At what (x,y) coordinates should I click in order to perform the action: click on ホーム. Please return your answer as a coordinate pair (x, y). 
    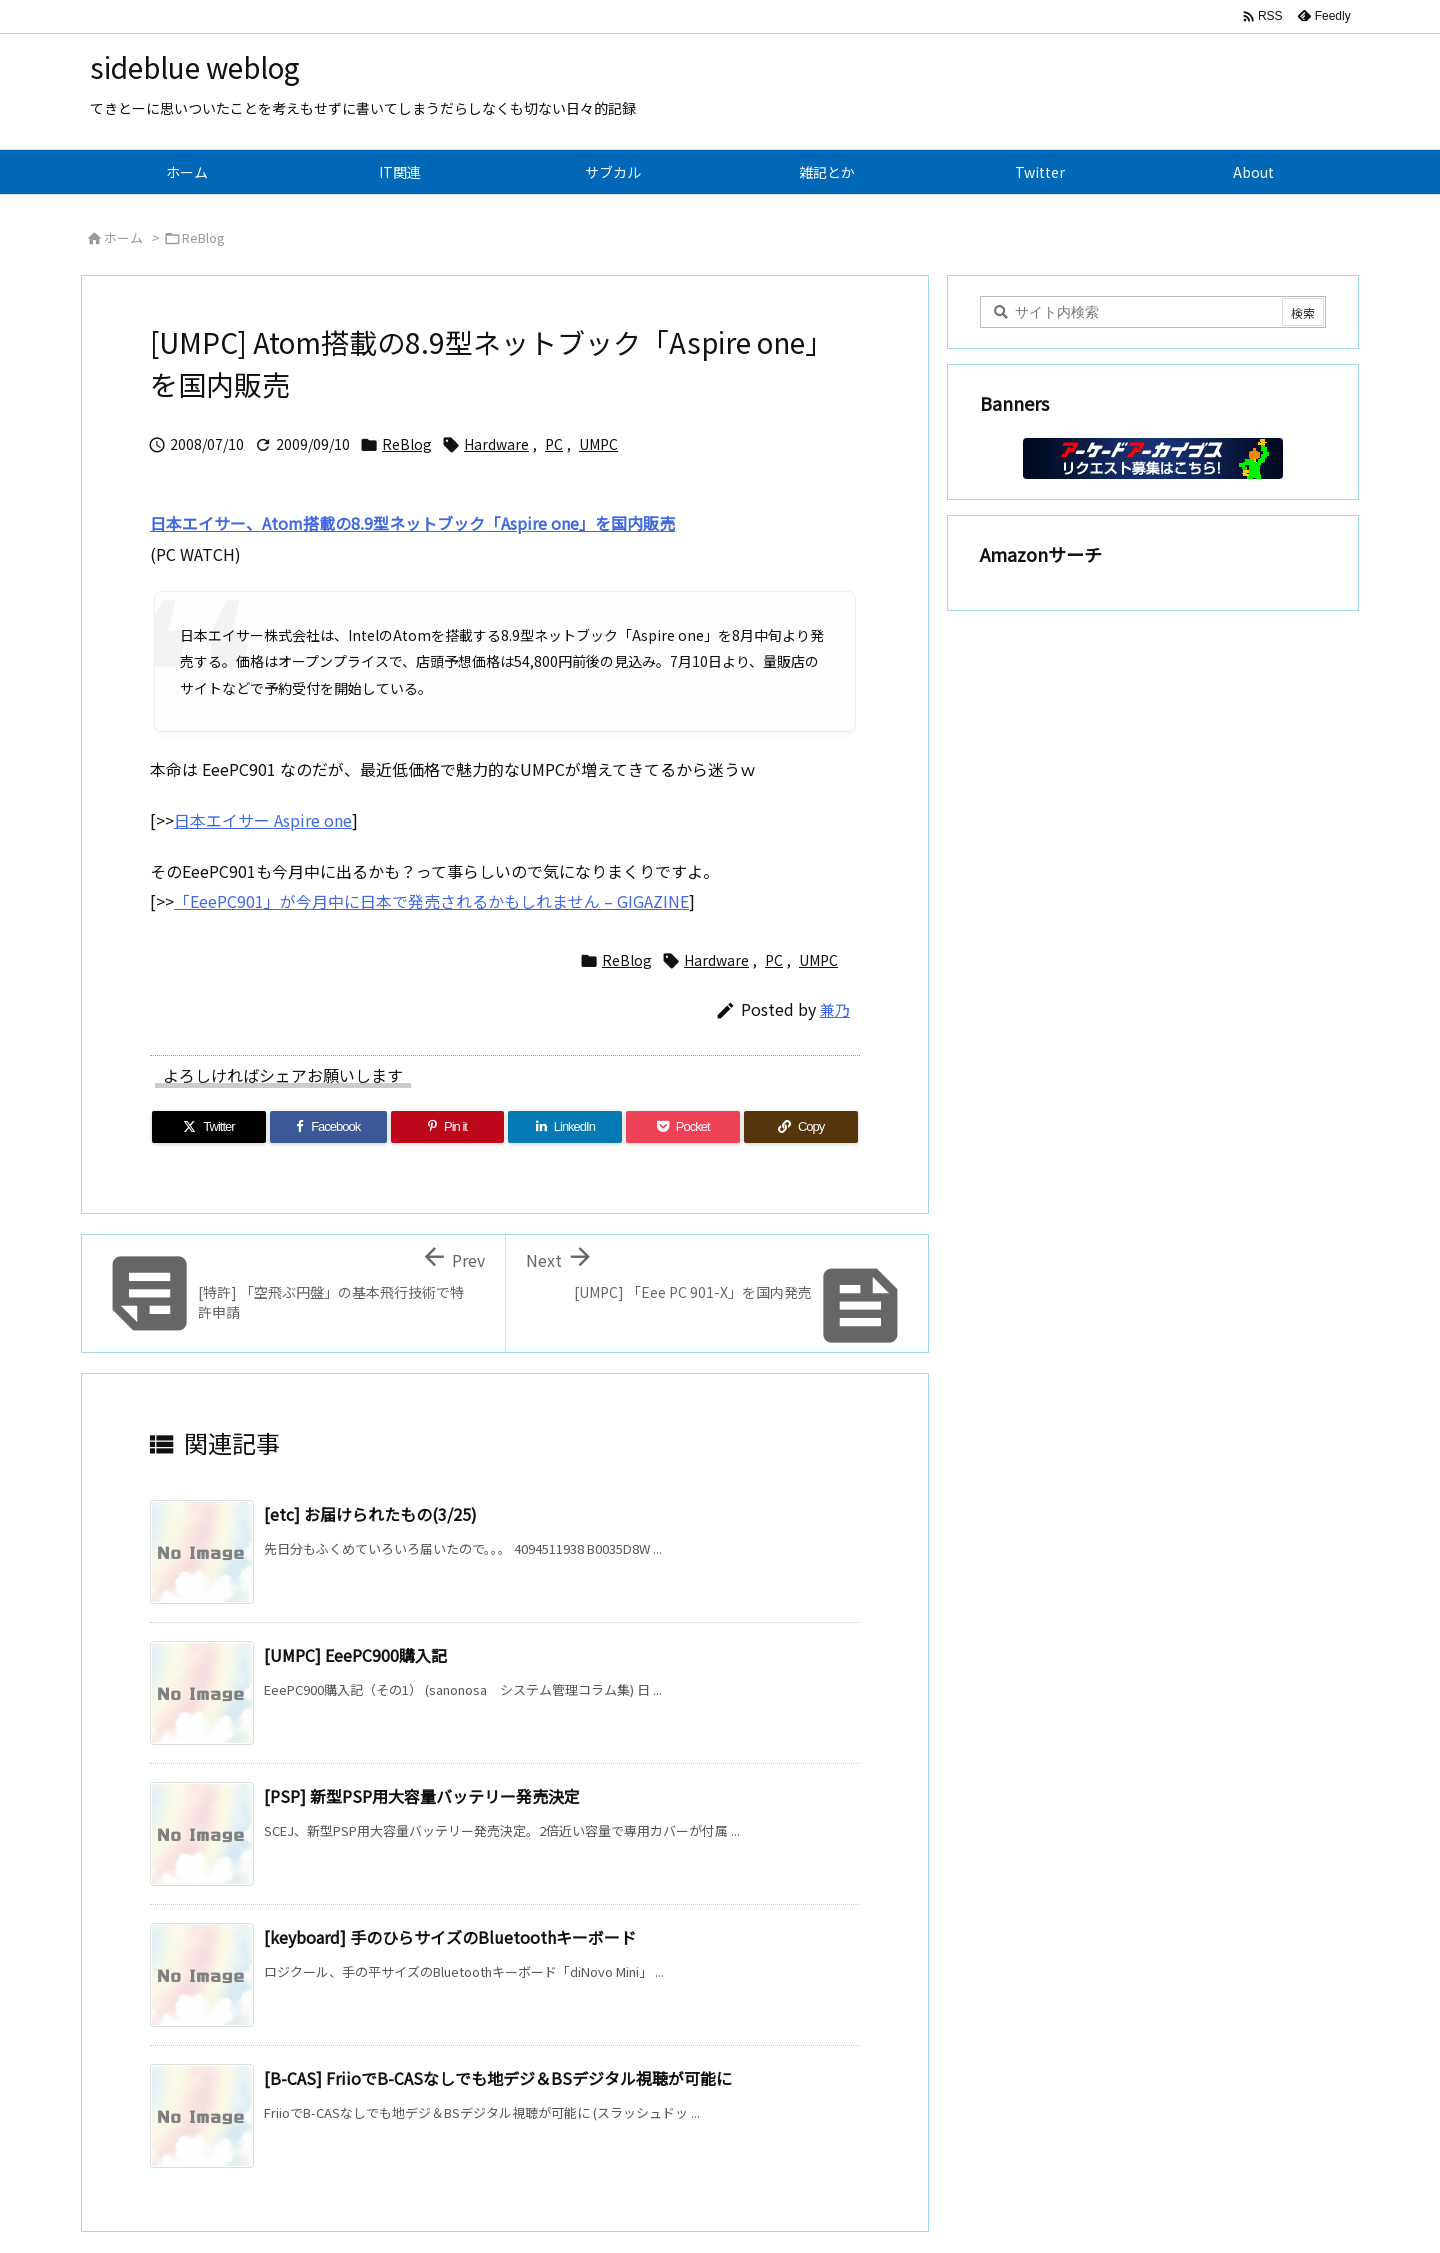
    Looking at the image, I should click on (123, 237).